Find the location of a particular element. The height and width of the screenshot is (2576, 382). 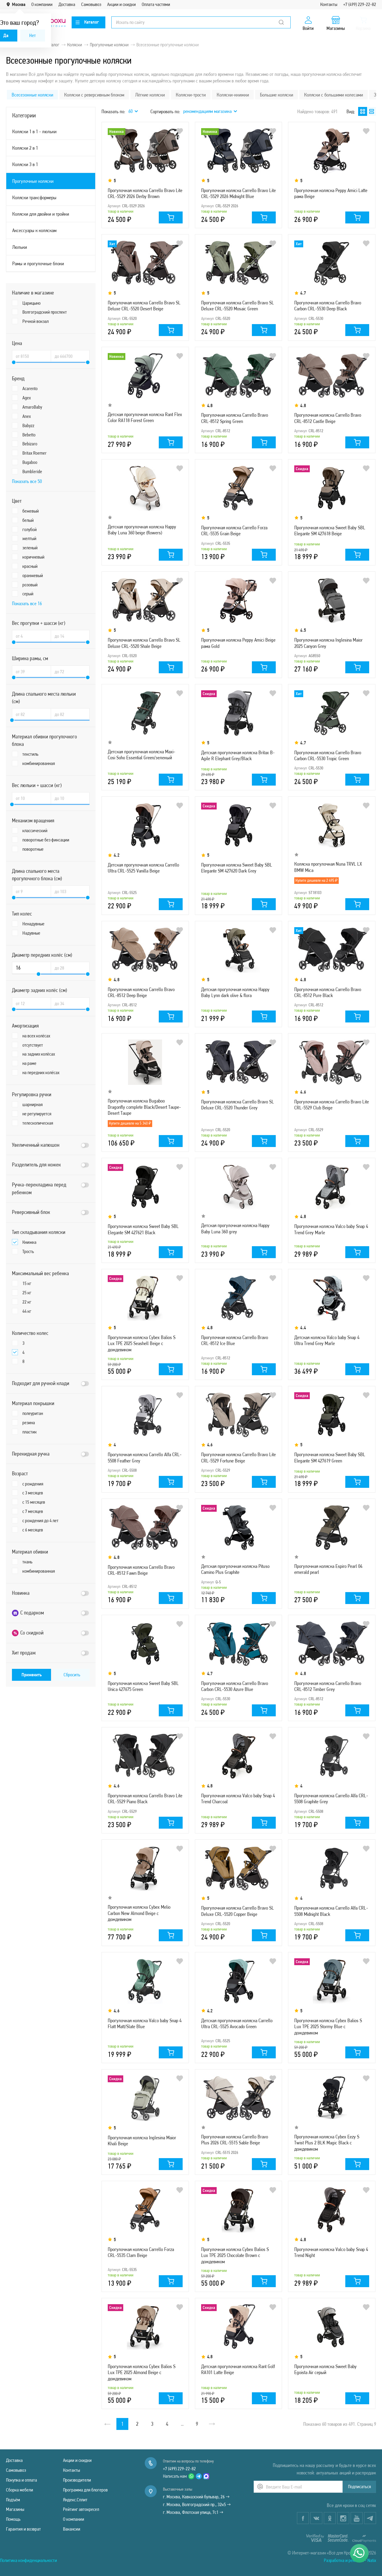

Покупка и оплата is located at coordinates (21, 2480).